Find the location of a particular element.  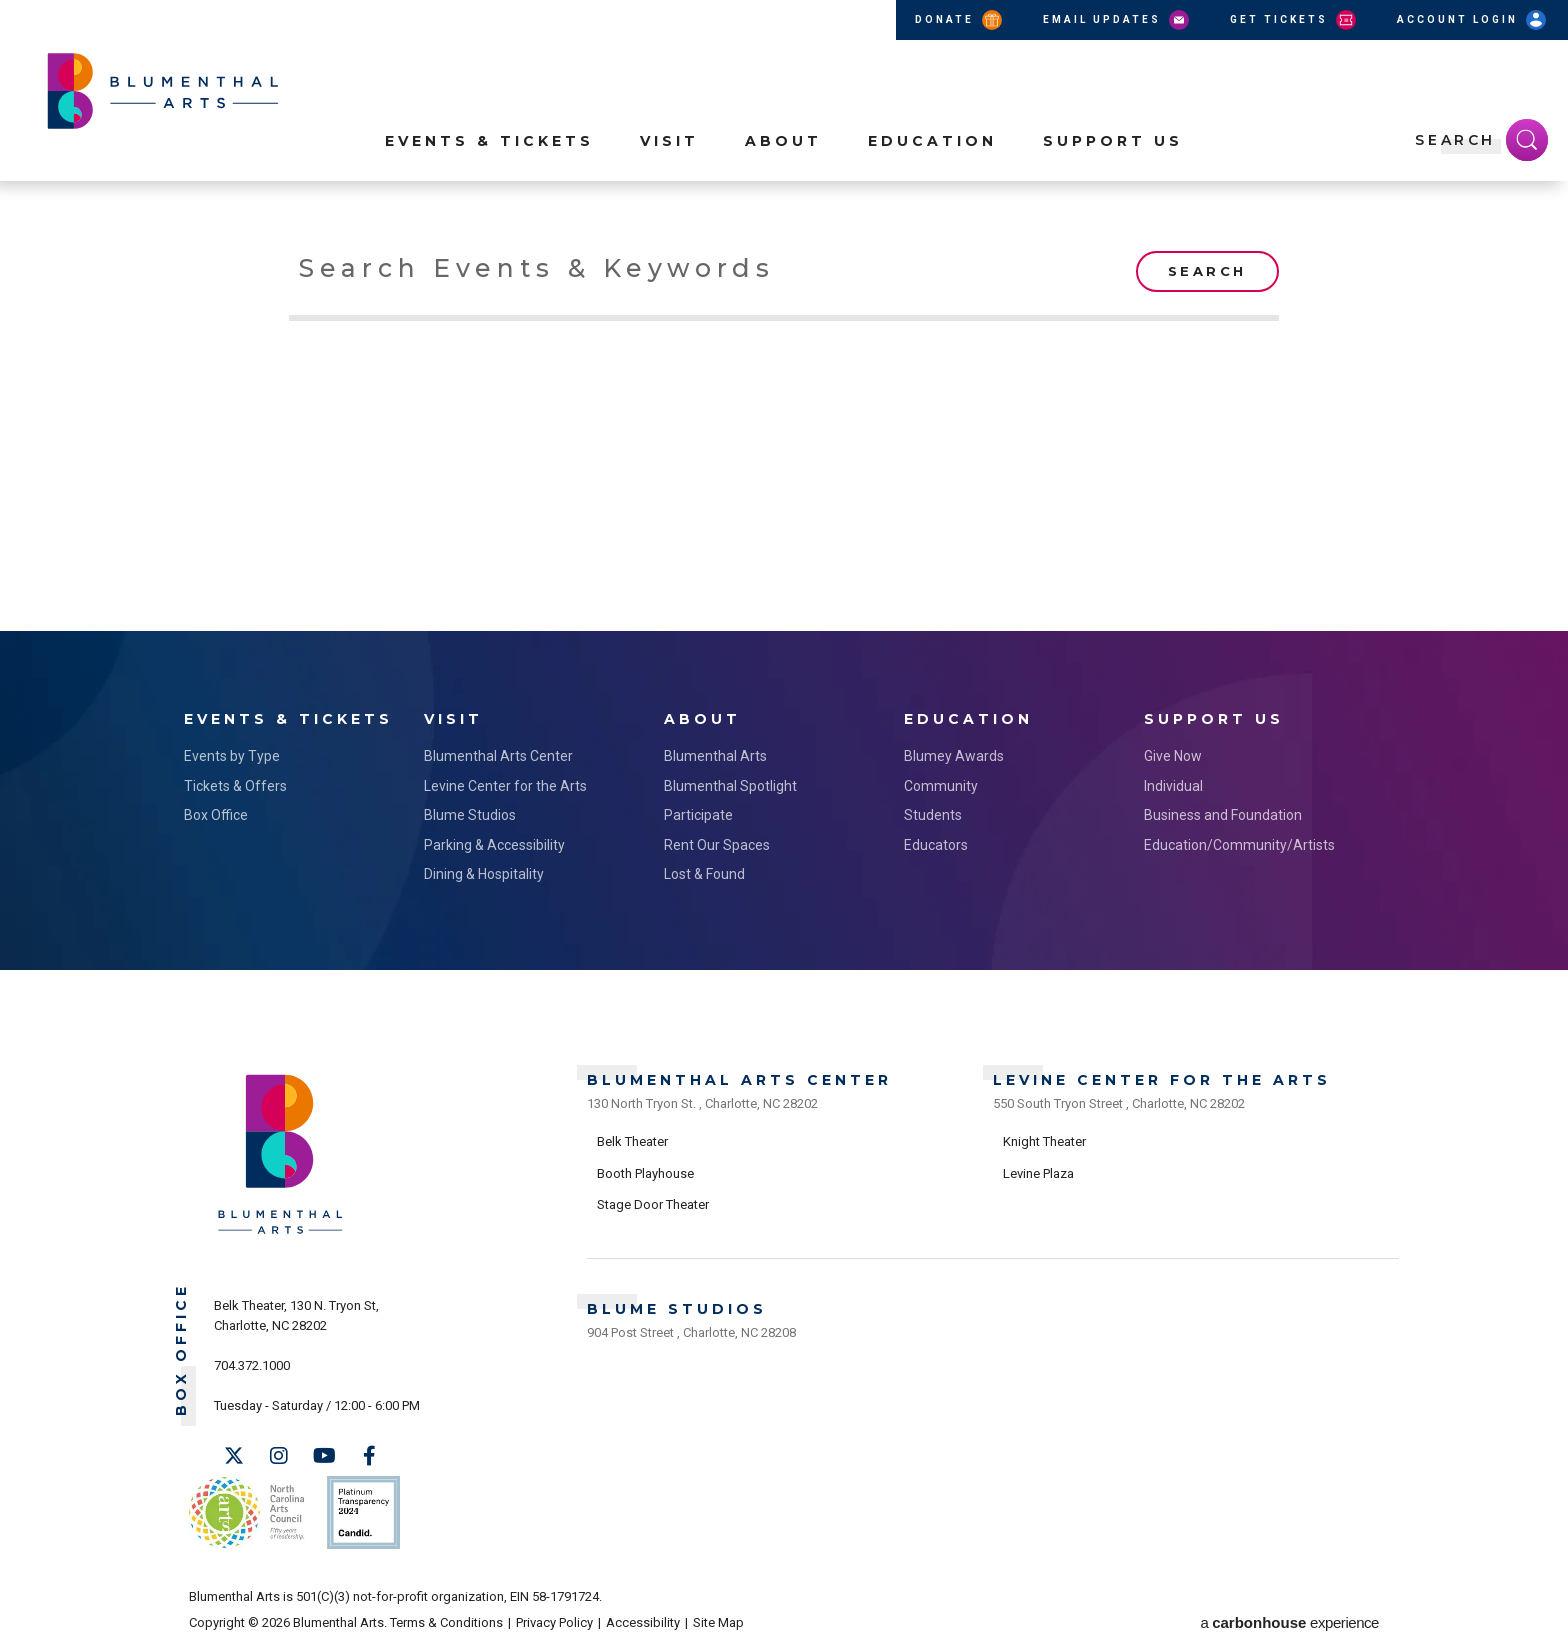

Community is located at coordinates (941, 786).